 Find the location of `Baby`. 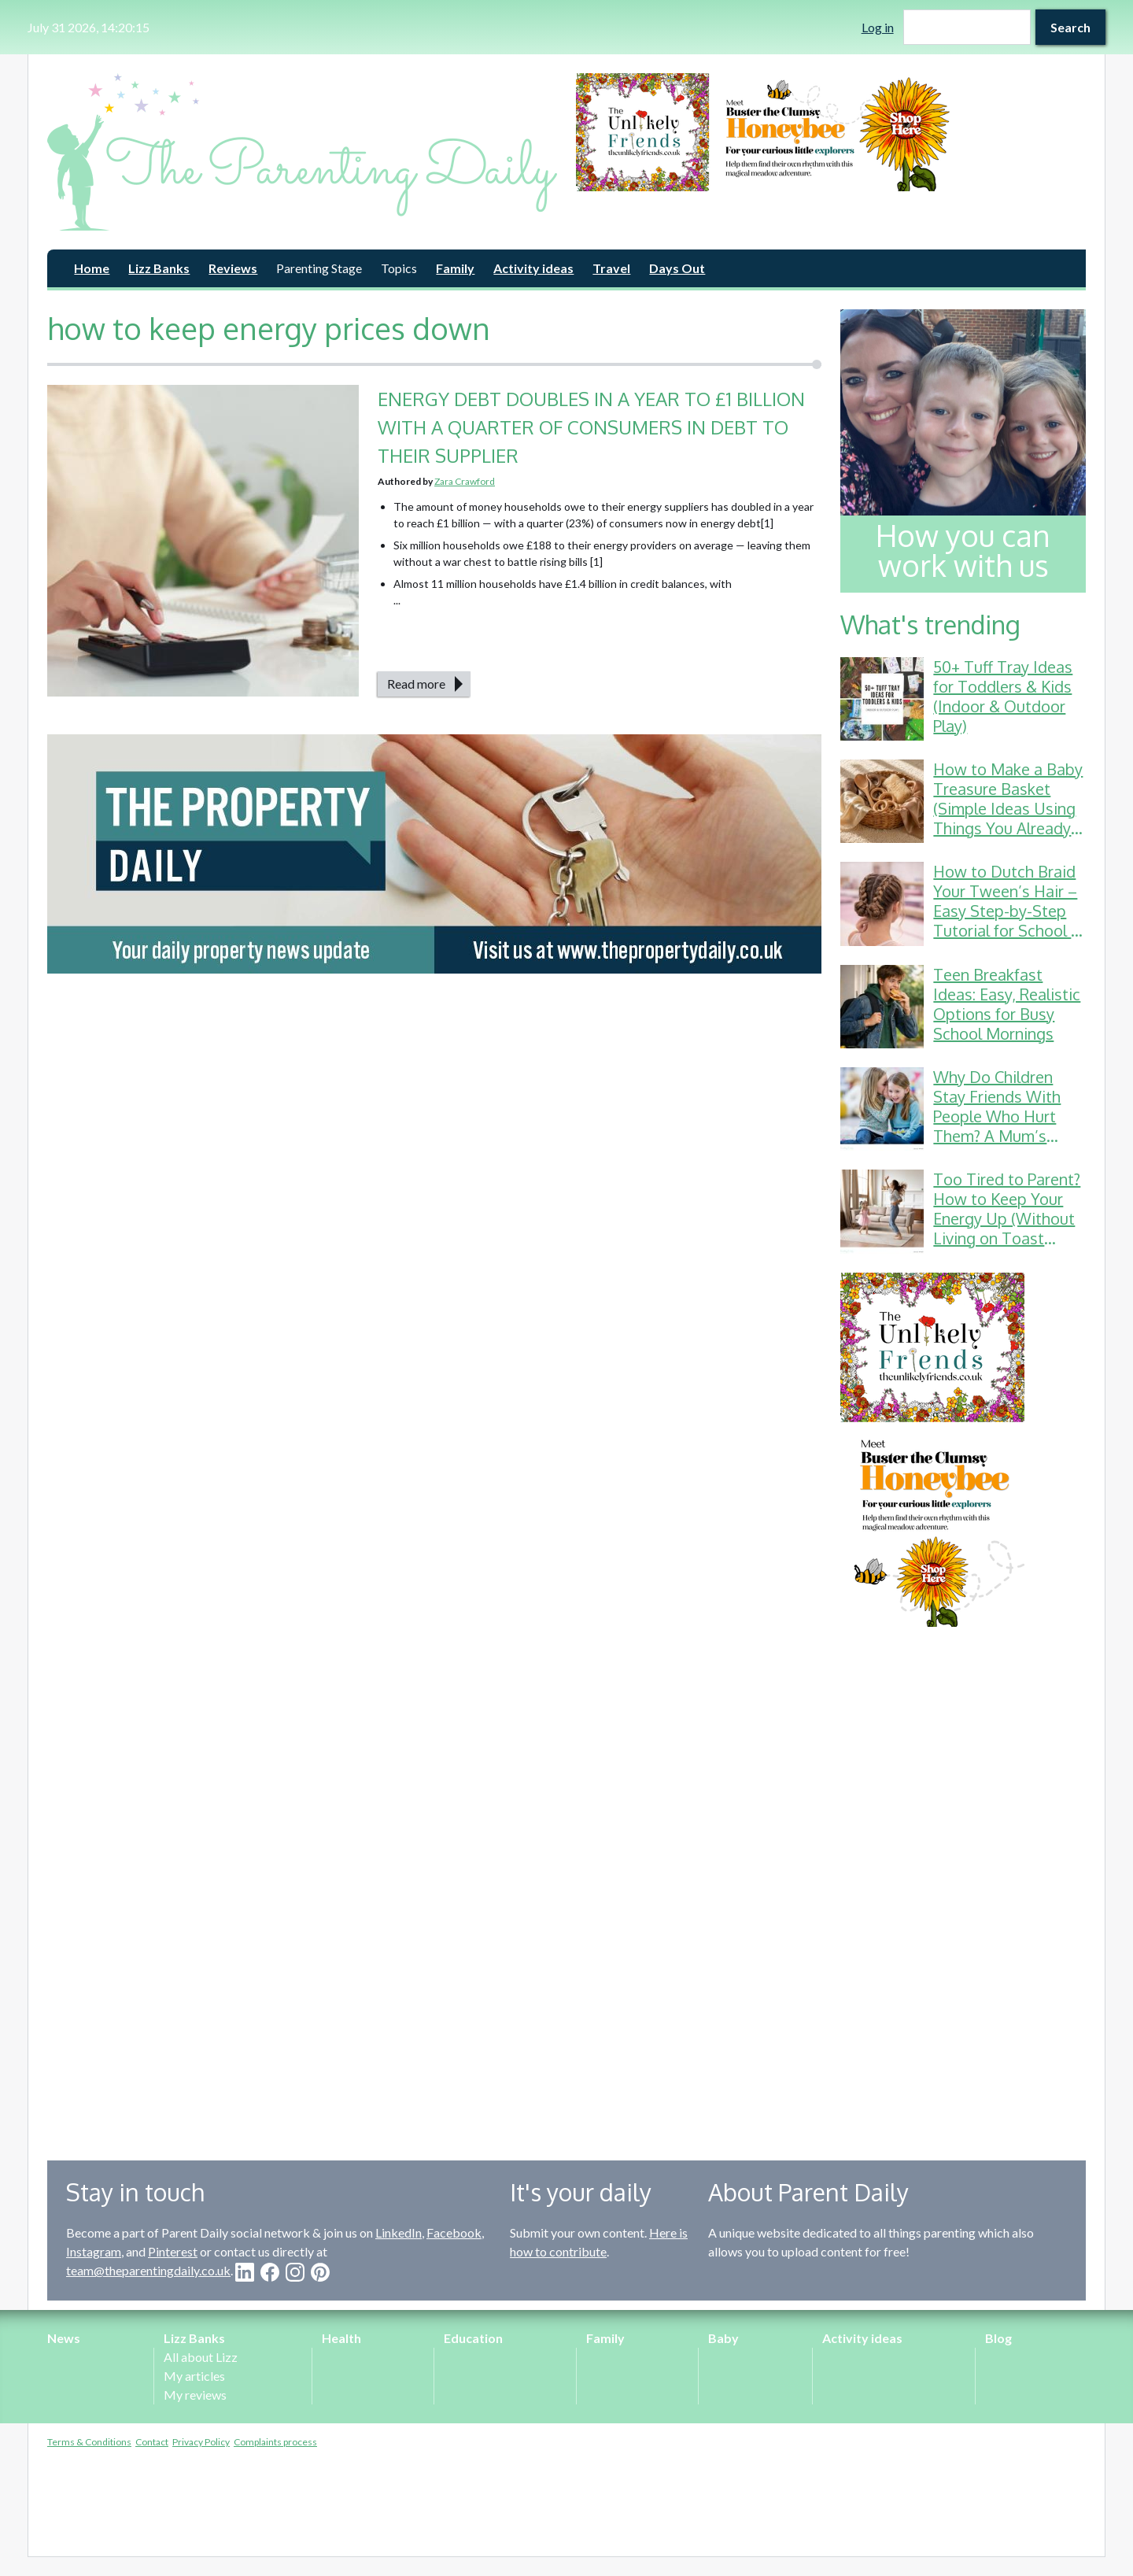

Baby is located at coordinates (723, 2337).